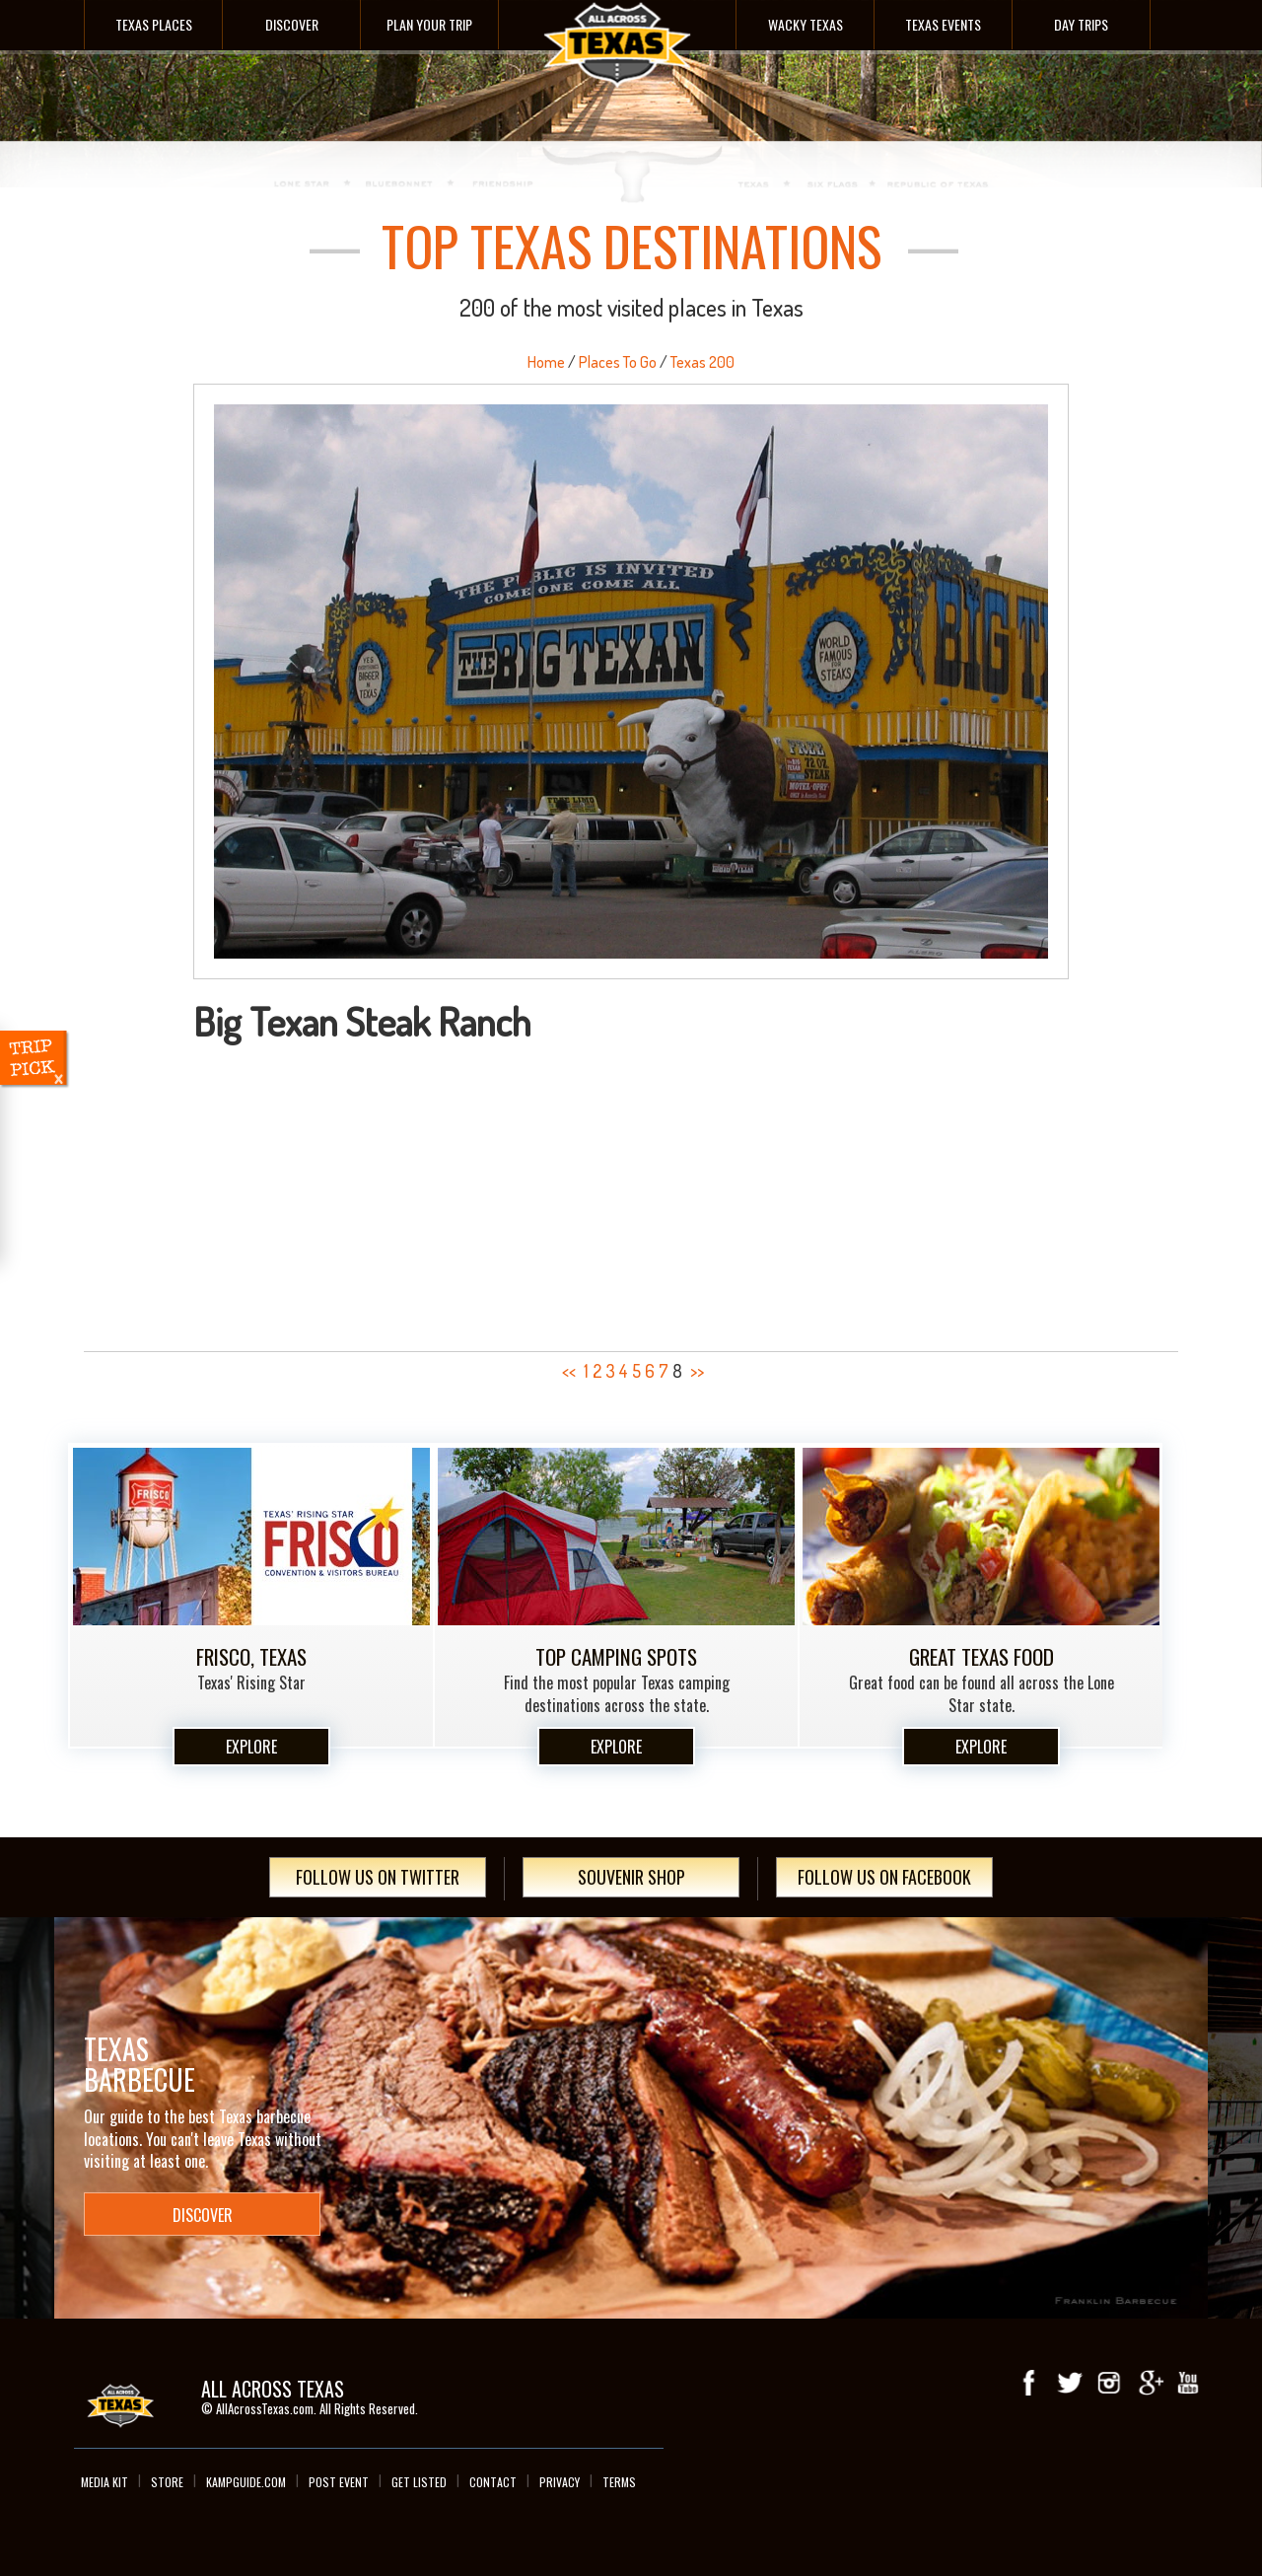  I want to click on Terms, so click(619, 2481).